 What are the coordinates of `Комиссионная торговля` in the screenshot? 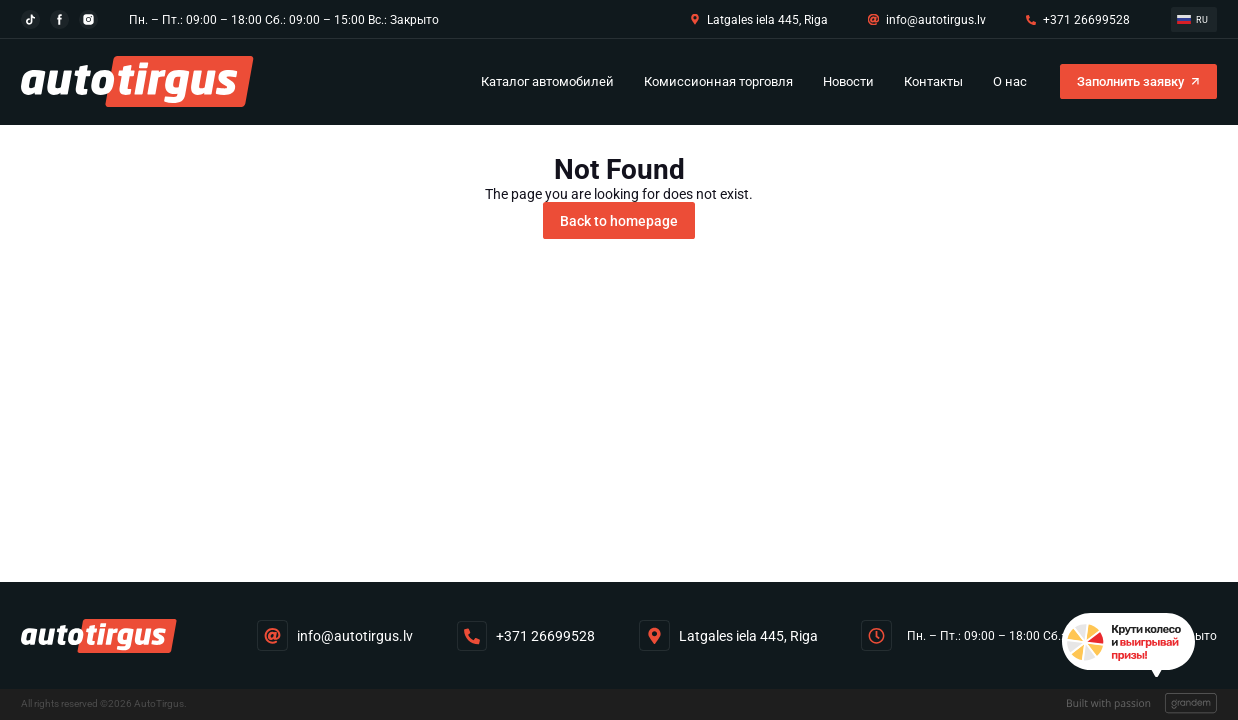 It's located at (718, 81).